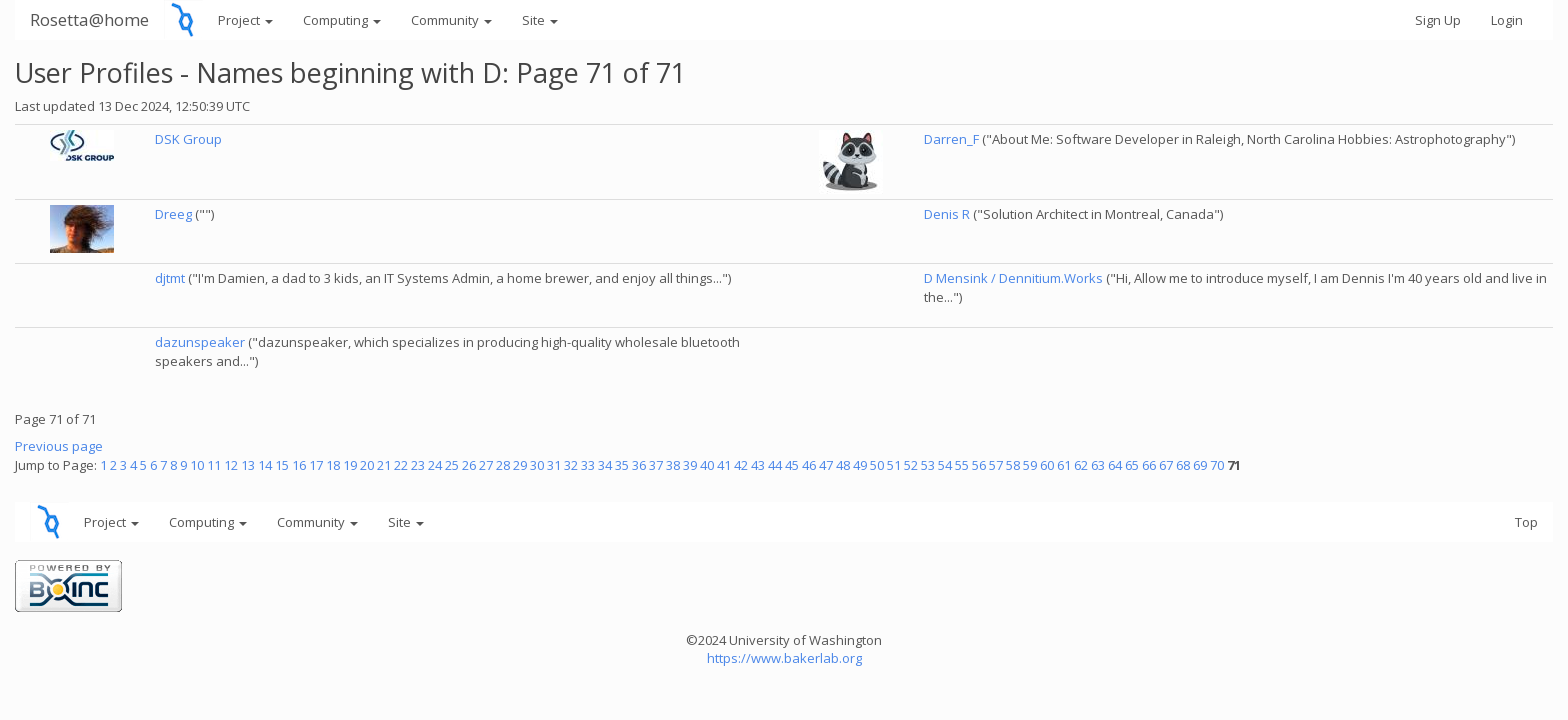  Describe the element at coordinates (214, 465) in the screenshot. I see `11` at that location.